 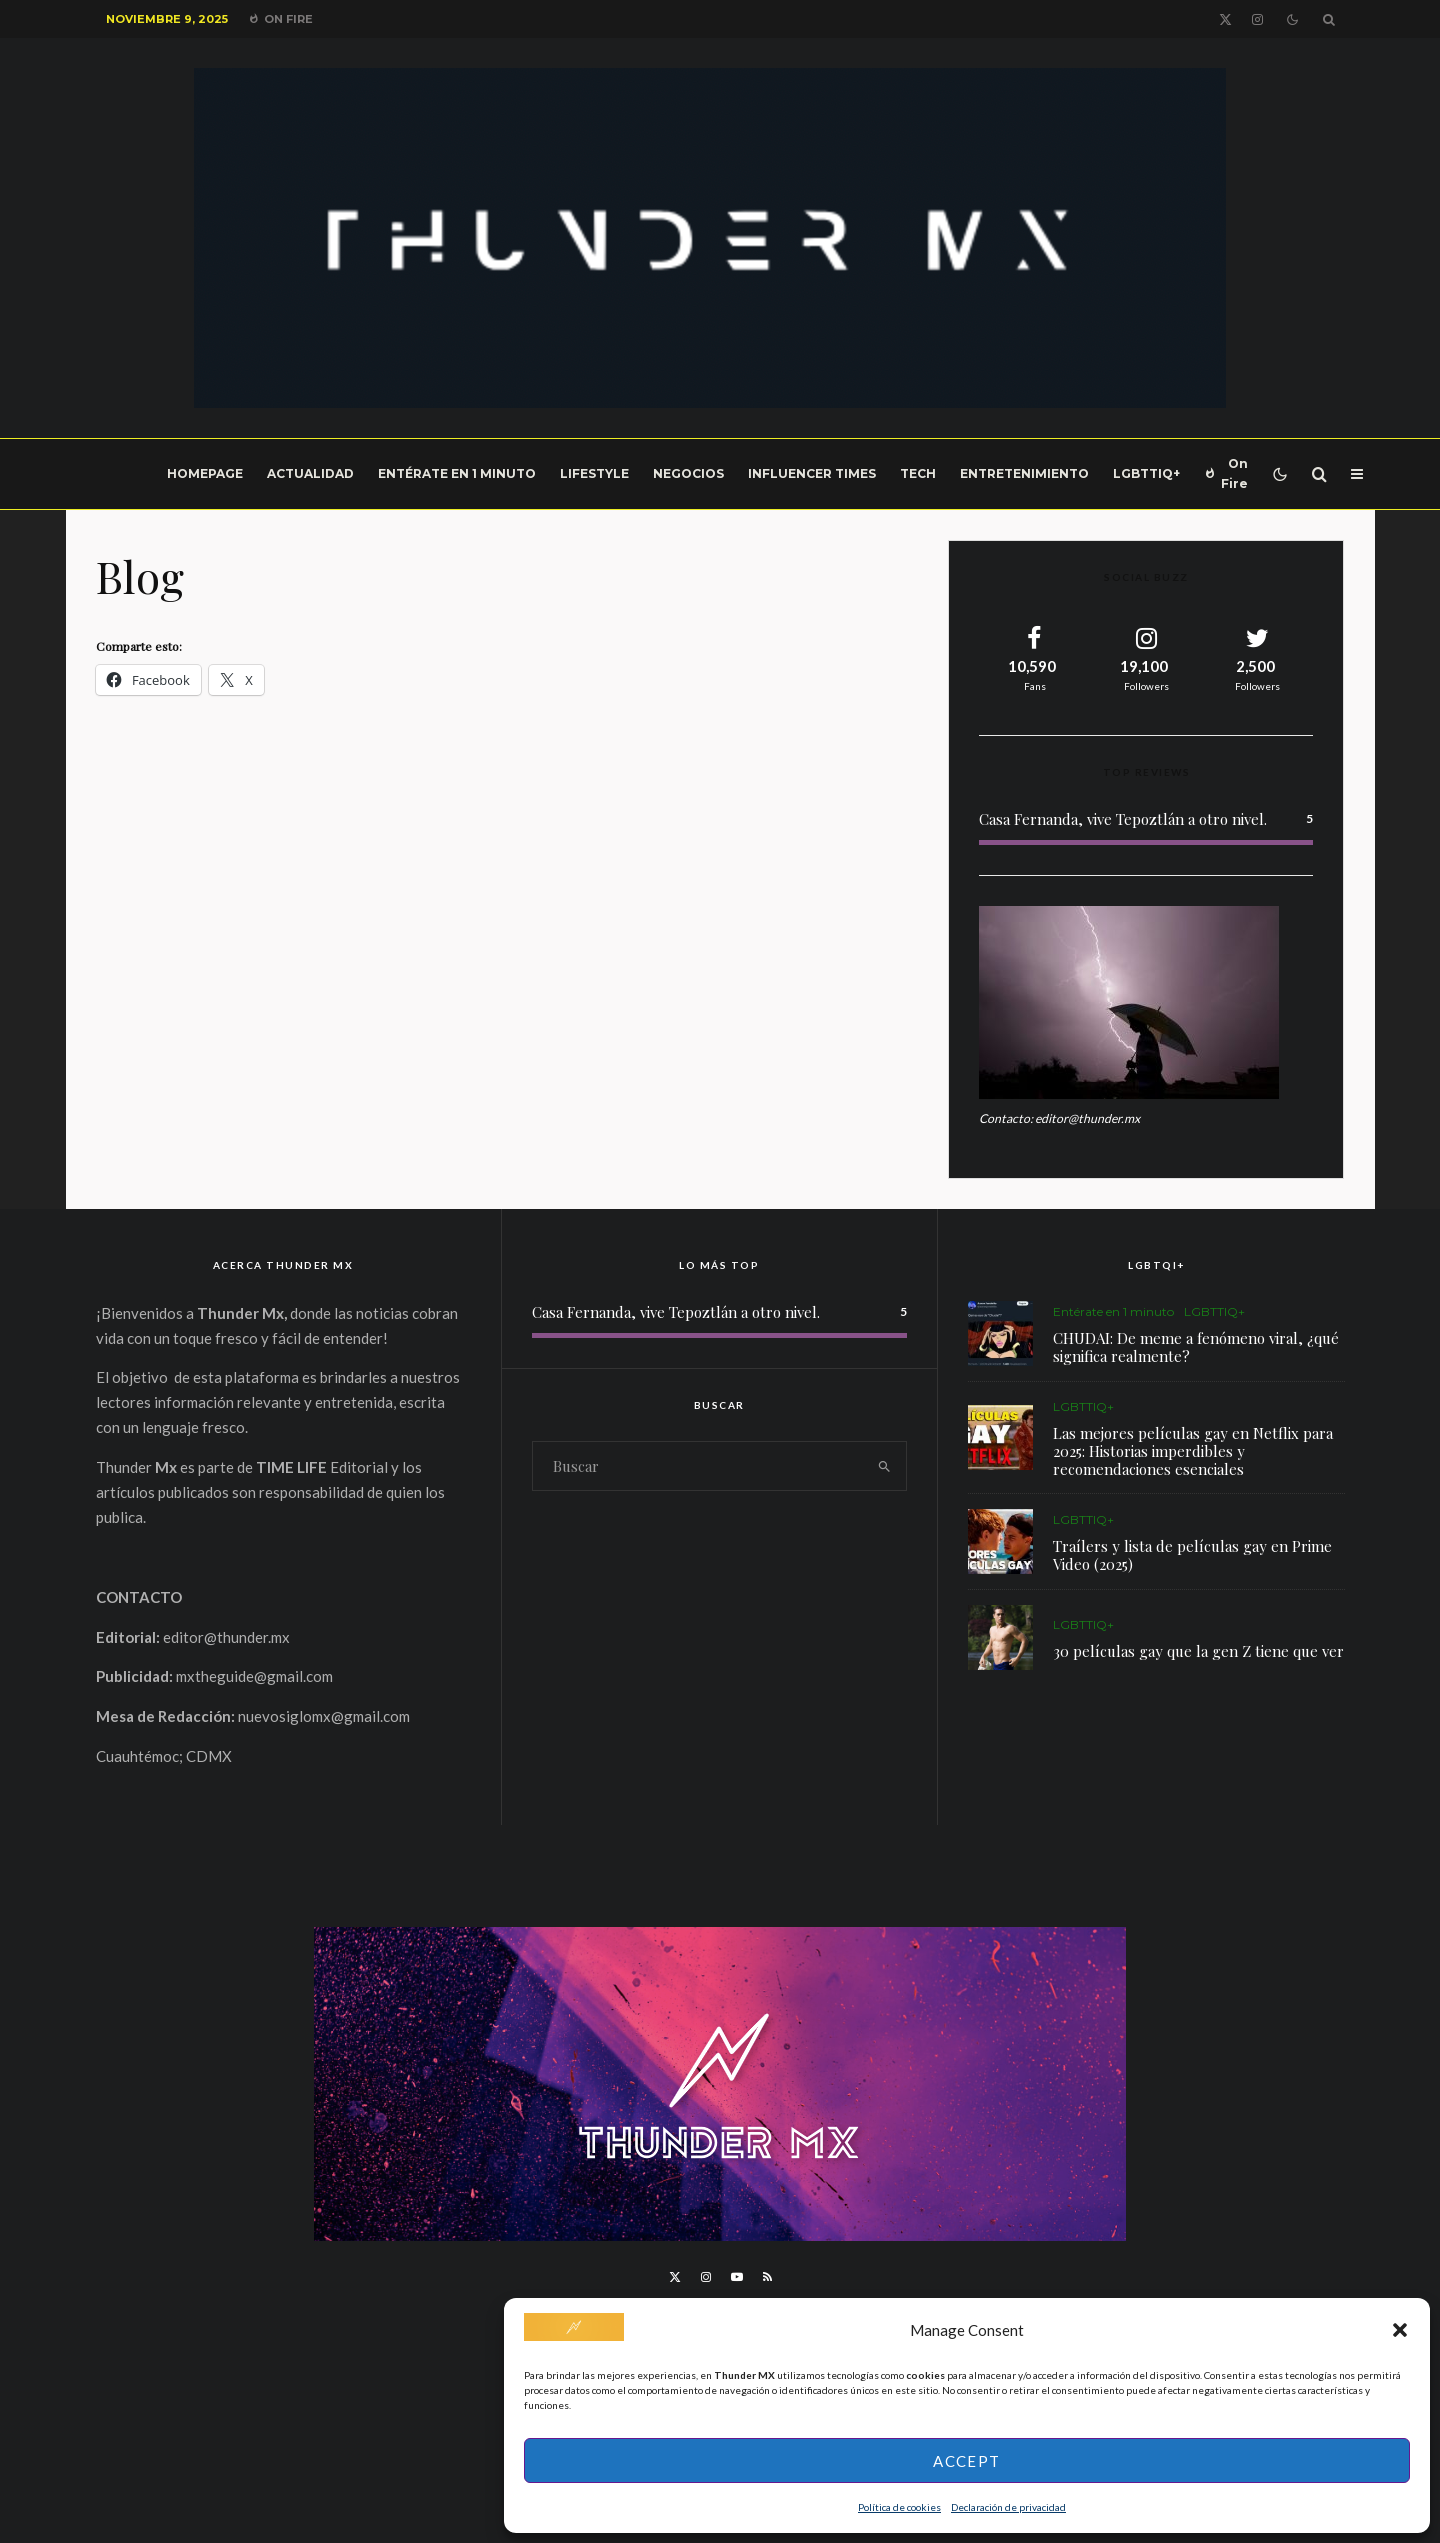 I want to click on Casa Fernanda, vive Tepoztlán a otro nivel., so click(x=1123, y=819).